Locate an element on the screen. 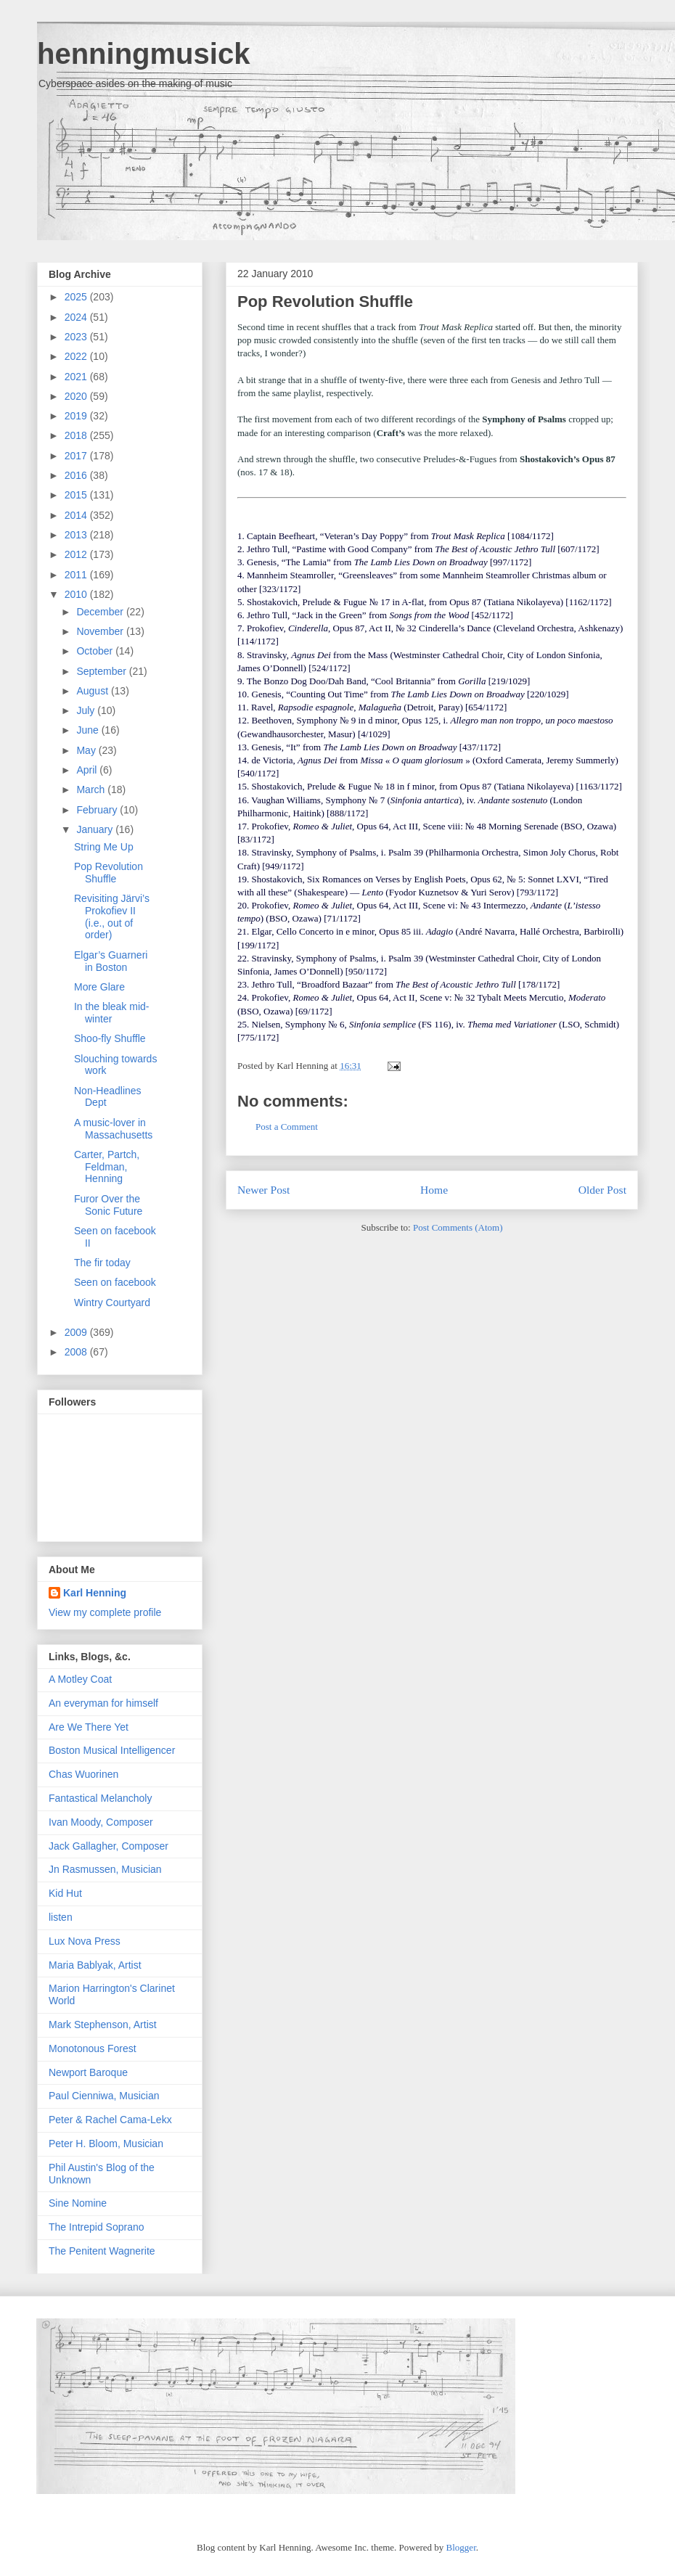  The Penitent Wagnerite is located at coordinates (102, 2251).